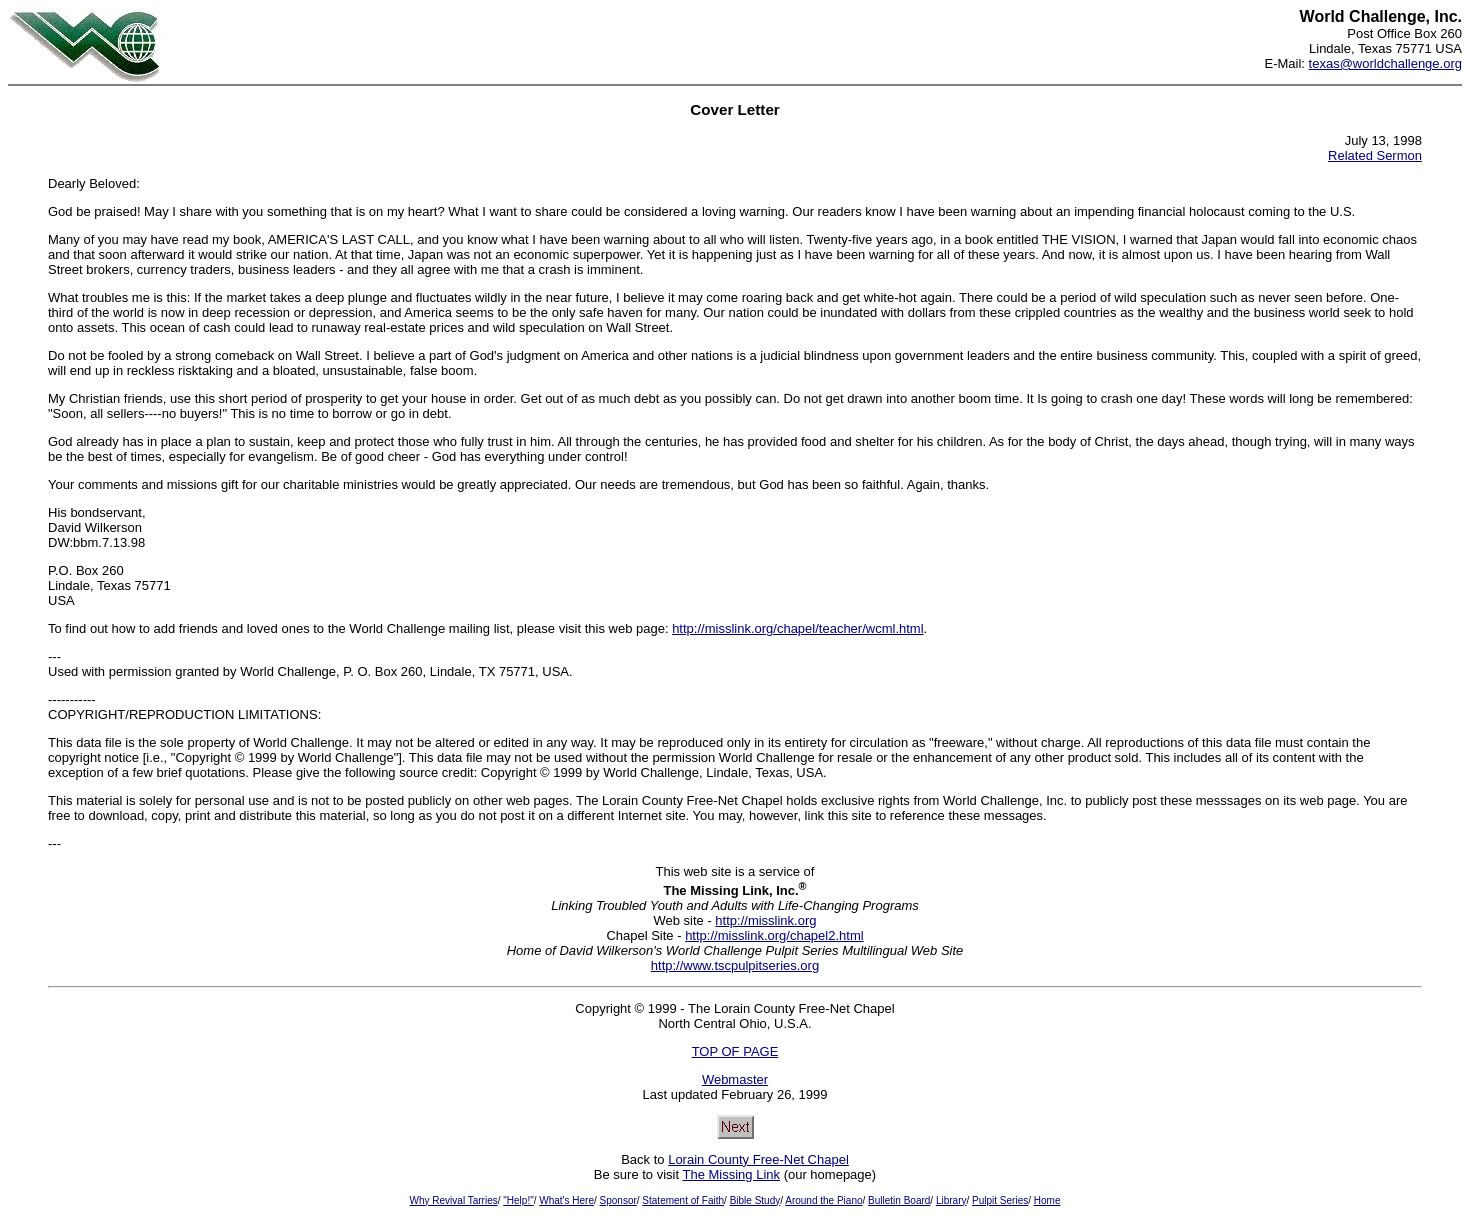  I want to click on Library, so click(951, 1200).